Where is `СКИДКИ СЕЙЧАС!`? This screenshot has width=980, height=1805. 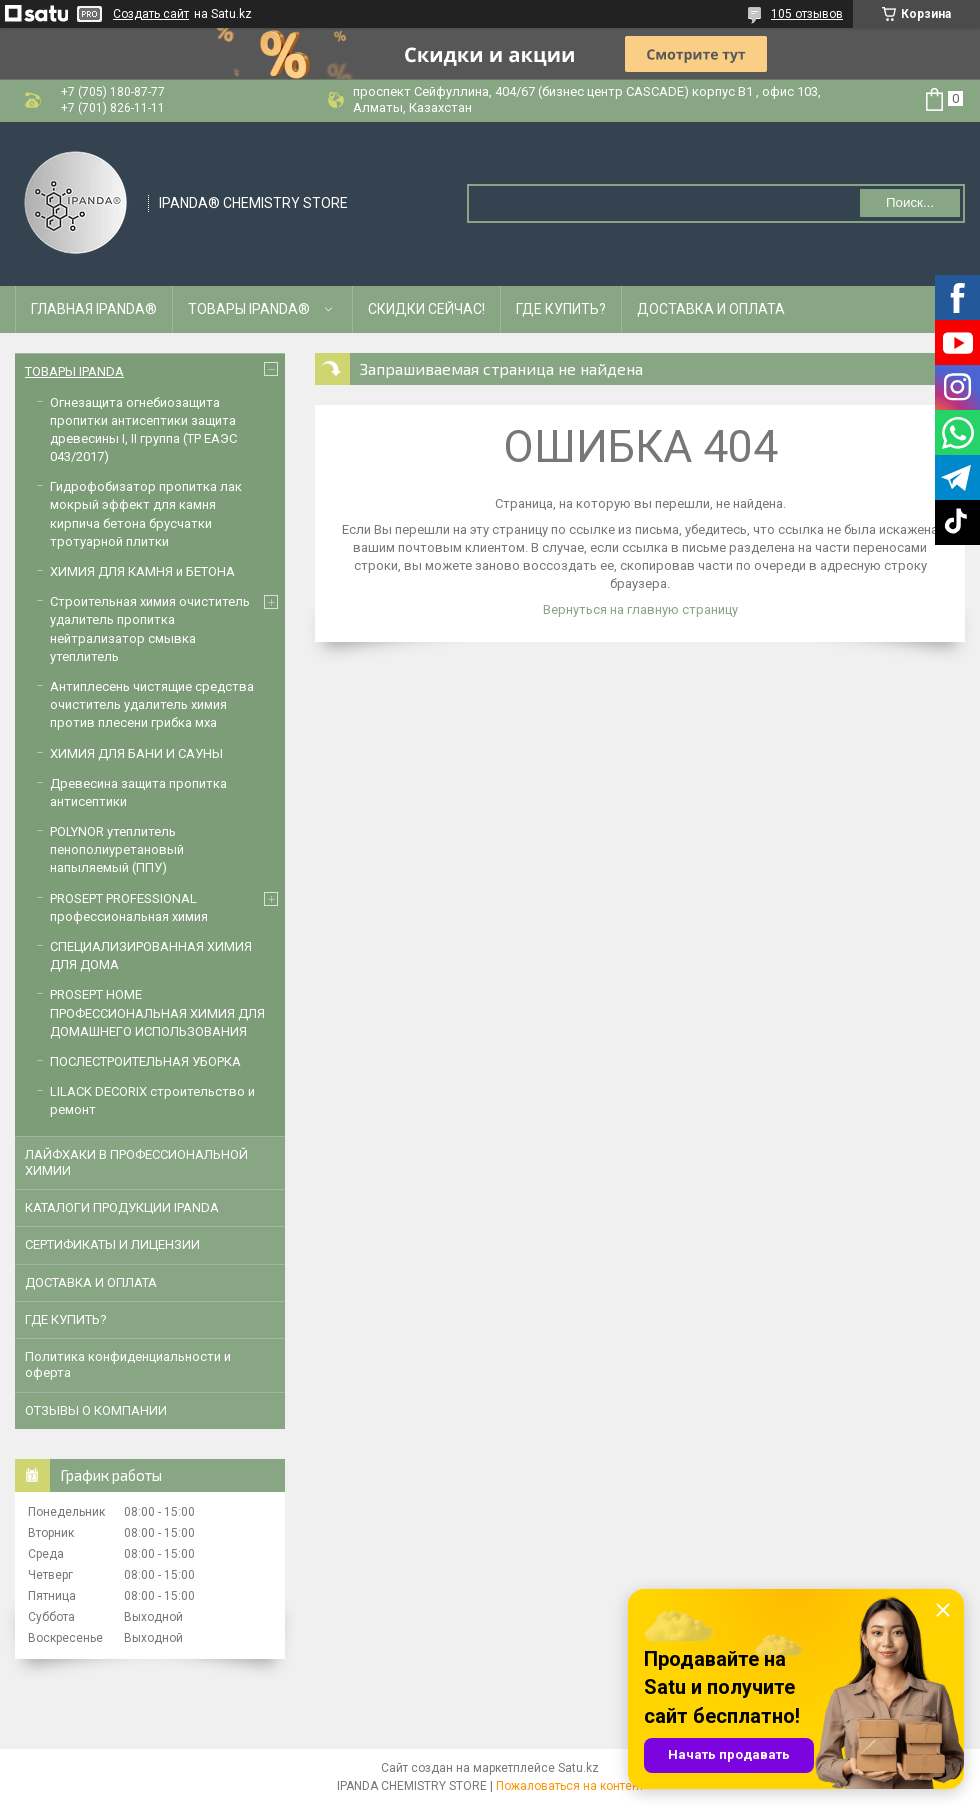
СКИДКИ СЕЙЧАС! is located at coordinates (426, 309).